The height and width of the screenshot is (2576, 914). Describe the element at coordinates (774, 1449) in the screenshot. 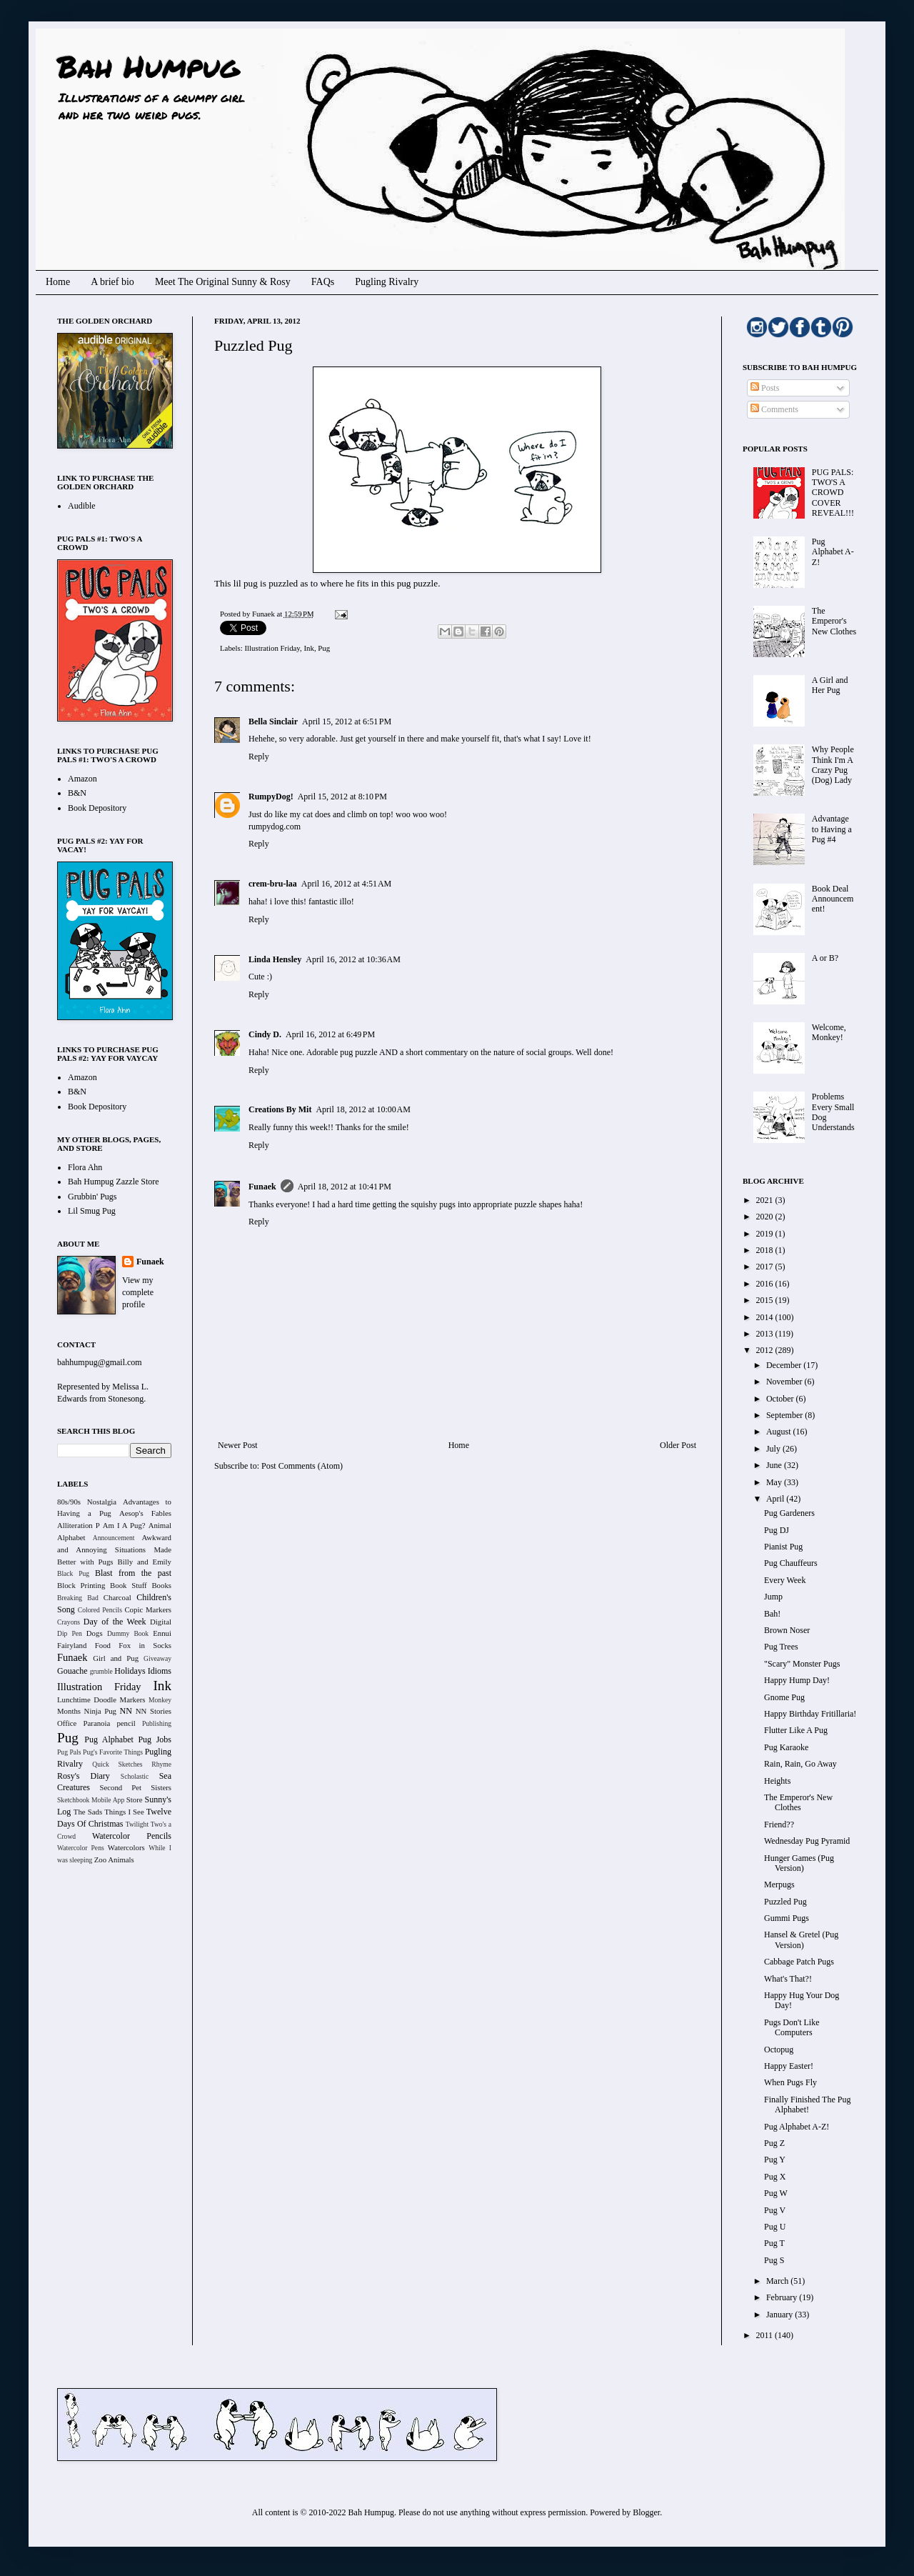

I see `July` at that location.